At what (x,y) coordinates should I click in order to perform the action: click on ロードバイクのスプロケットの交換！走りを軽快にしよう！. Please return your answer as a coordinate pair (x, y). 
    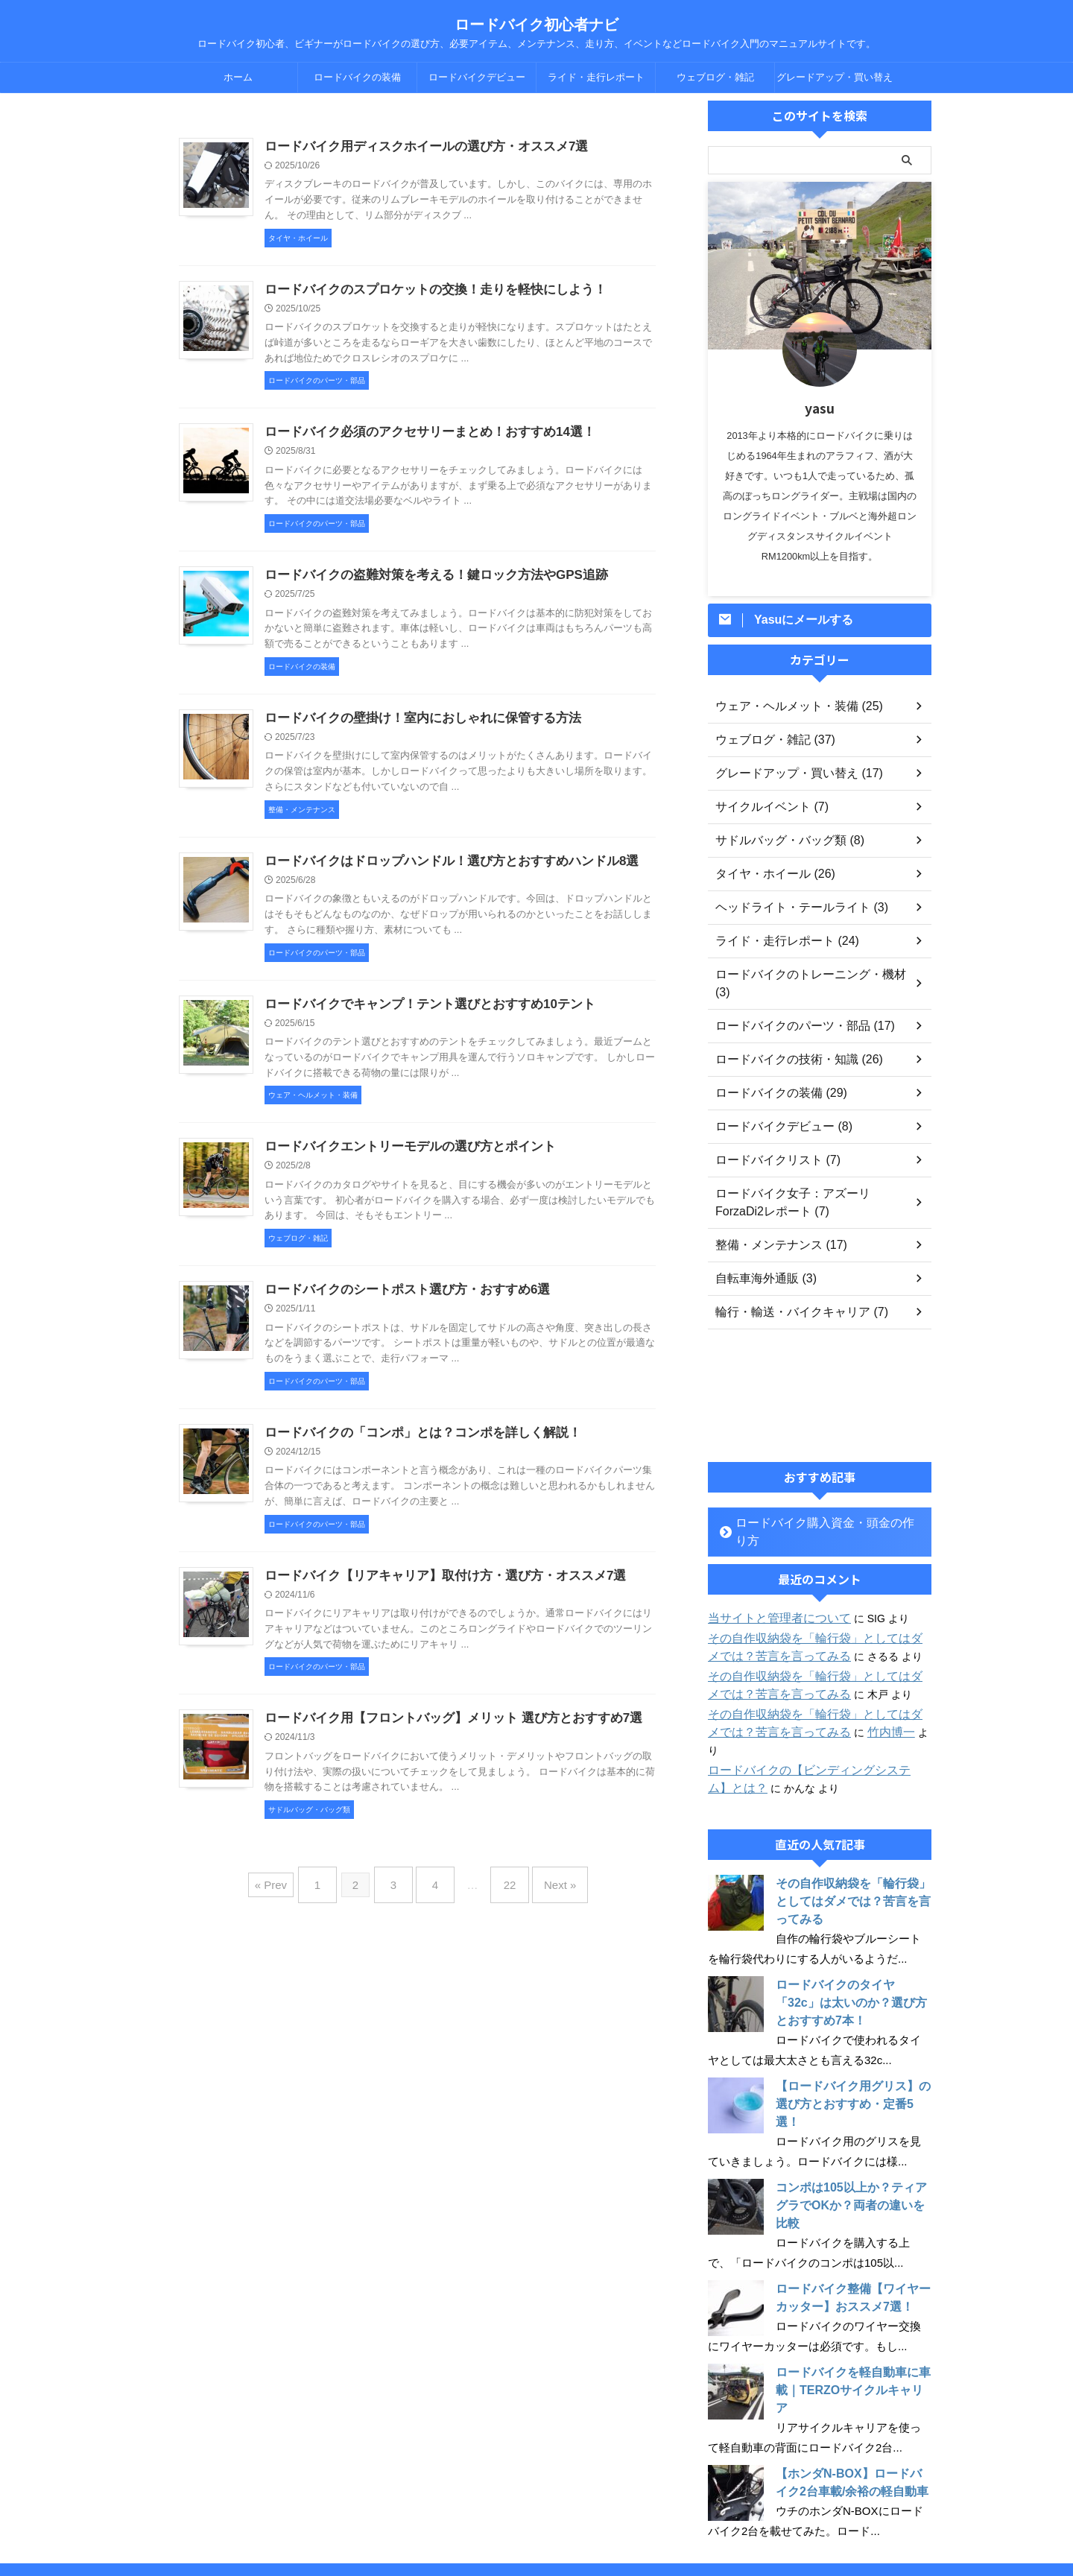
    Looking at the image, I should click on (425, 291).